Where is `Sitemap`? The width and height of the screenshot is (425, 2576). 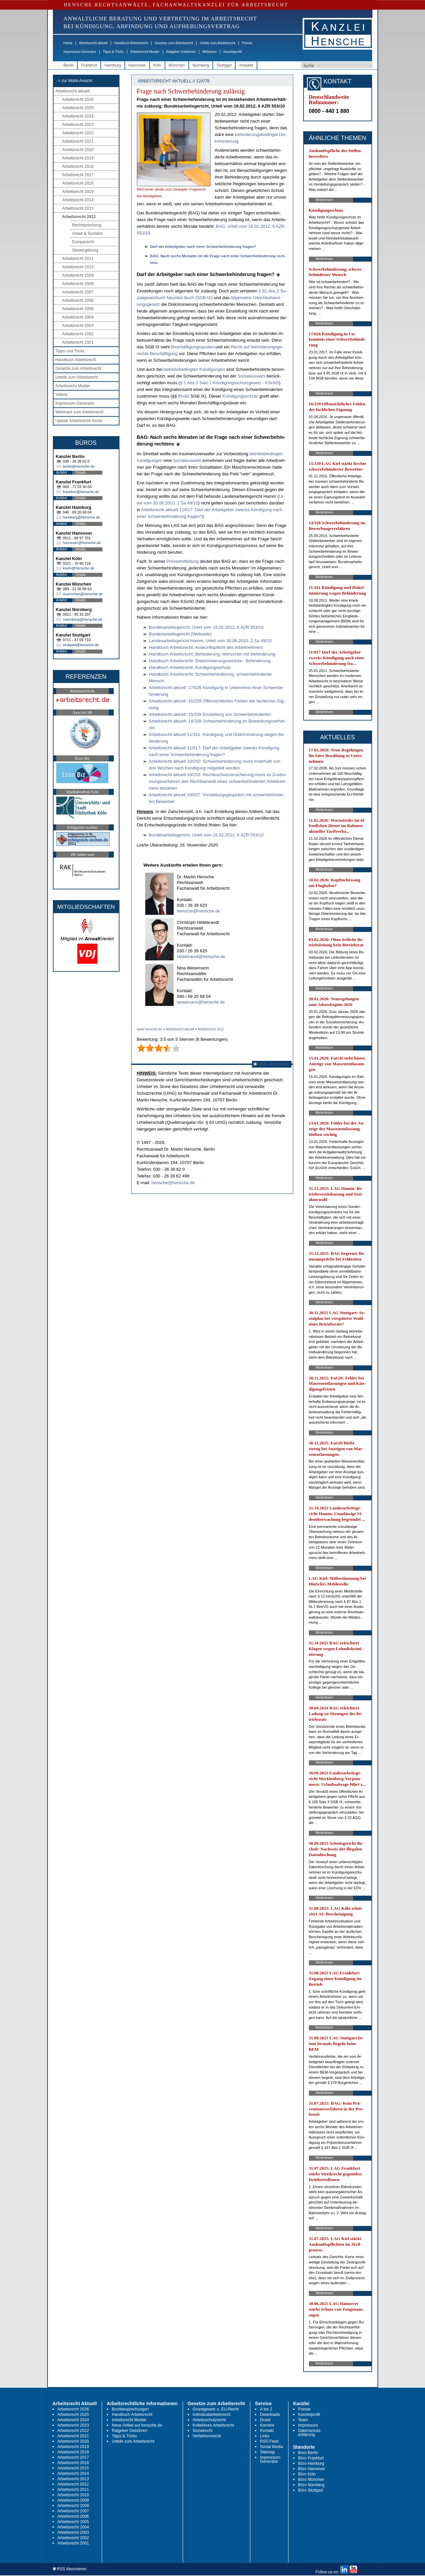 Sitemap is located at coordinates (267, 2452).